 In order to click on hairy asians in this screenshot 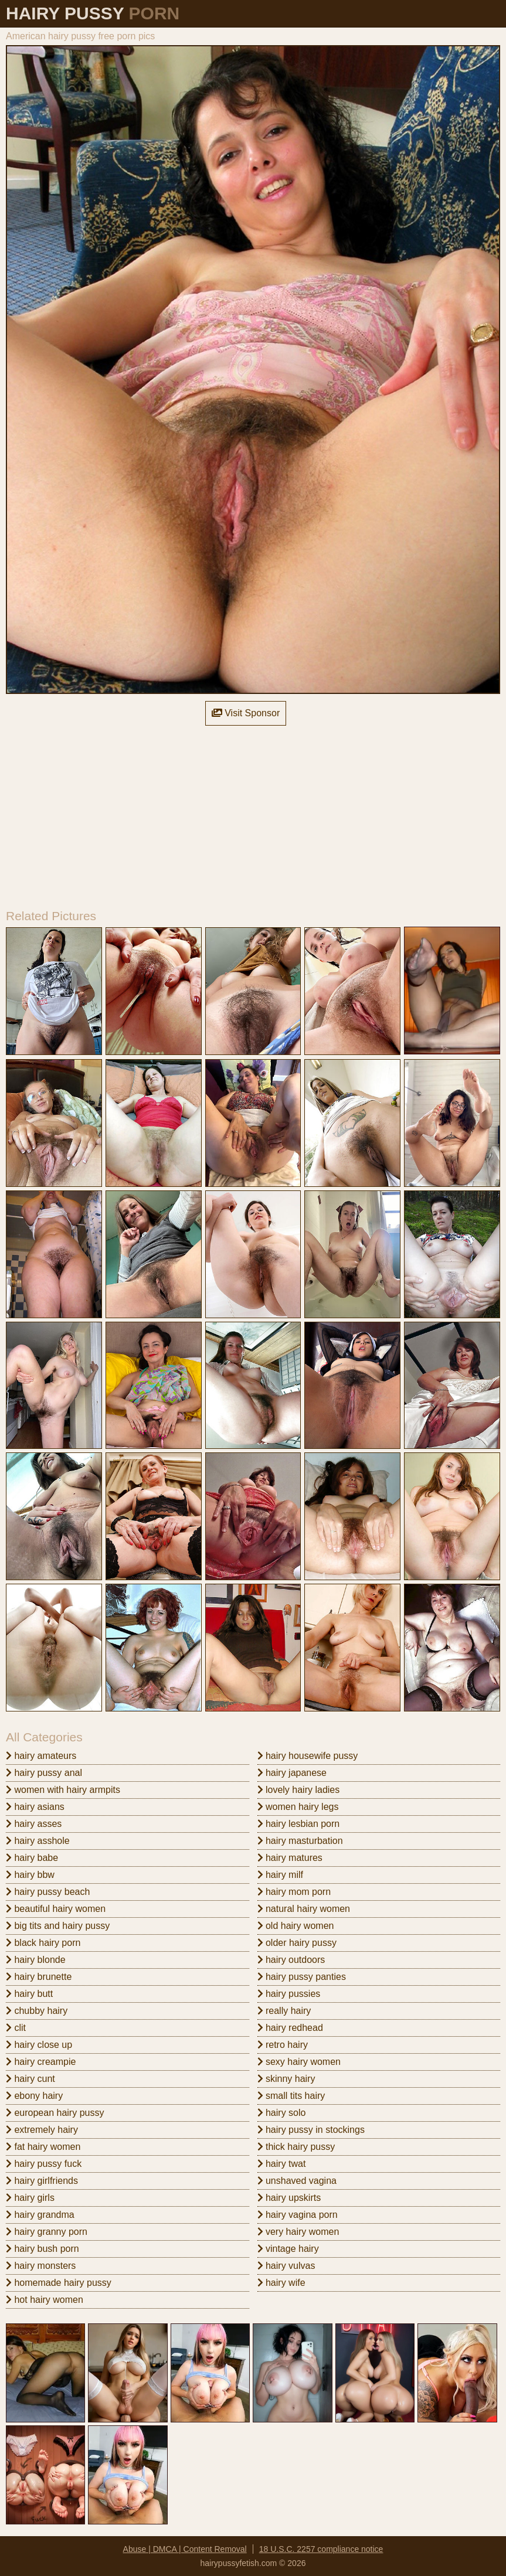, I will do `click(35, 1807)`.